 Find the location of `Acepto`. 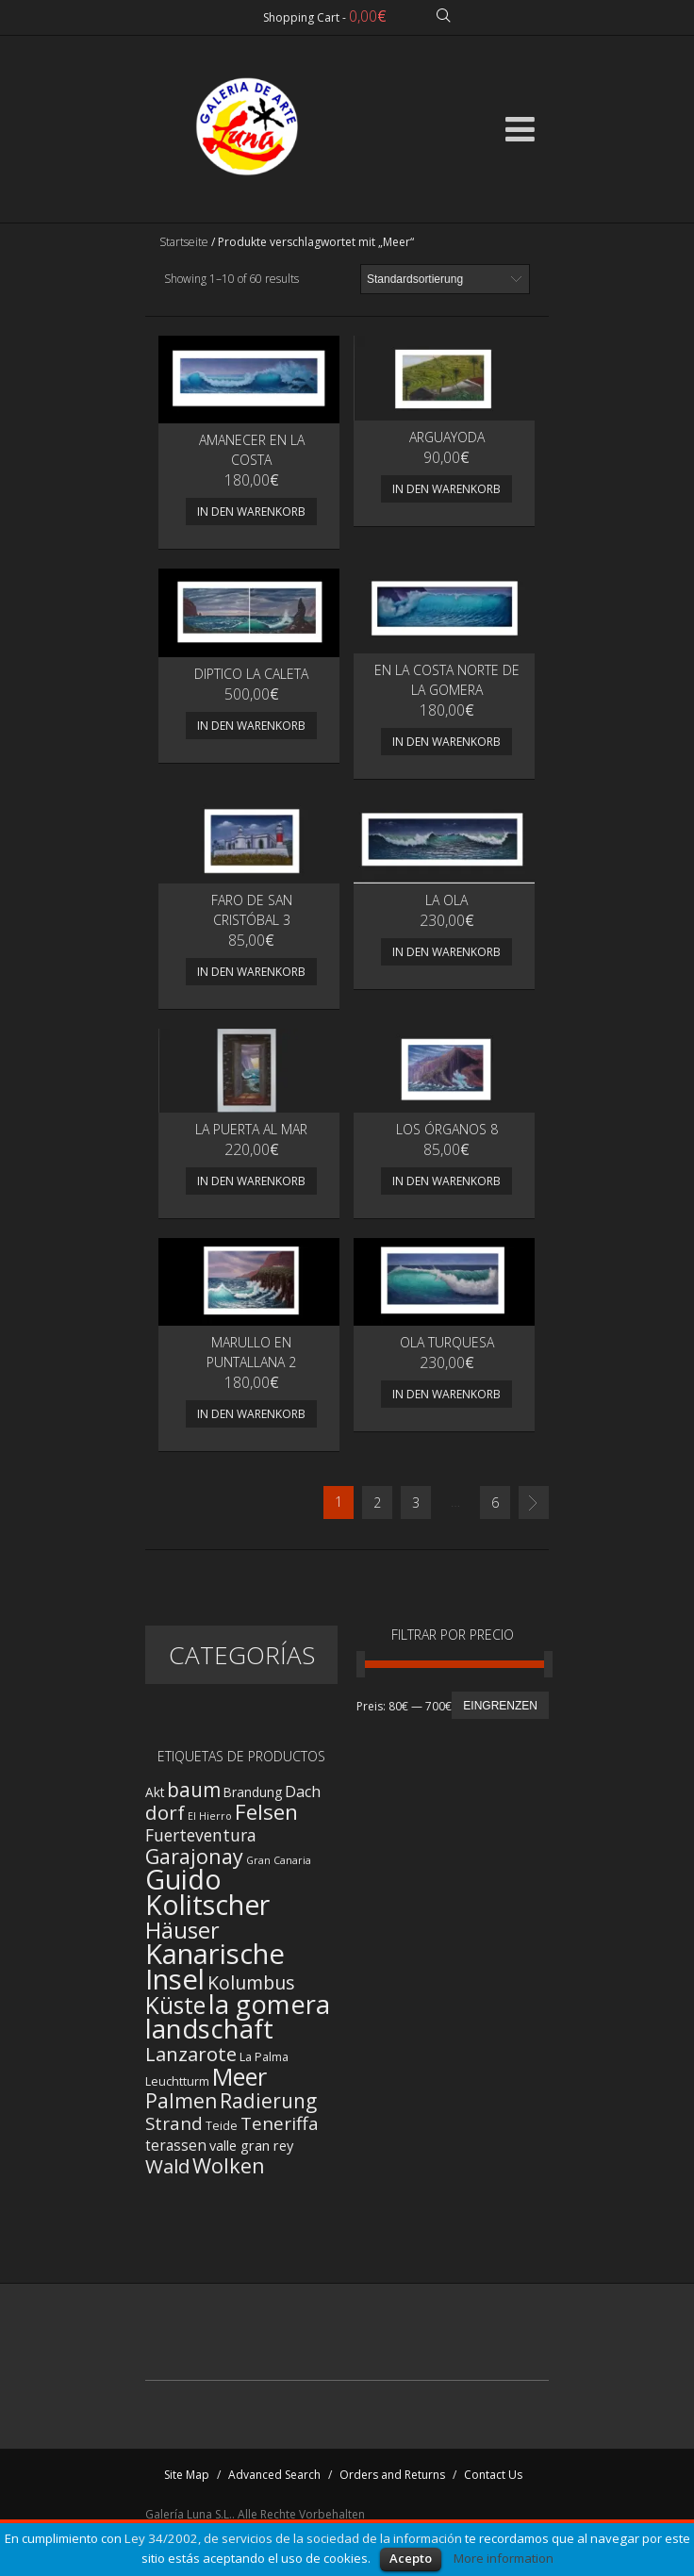

Acepto is located at coordinates (410, 2558).